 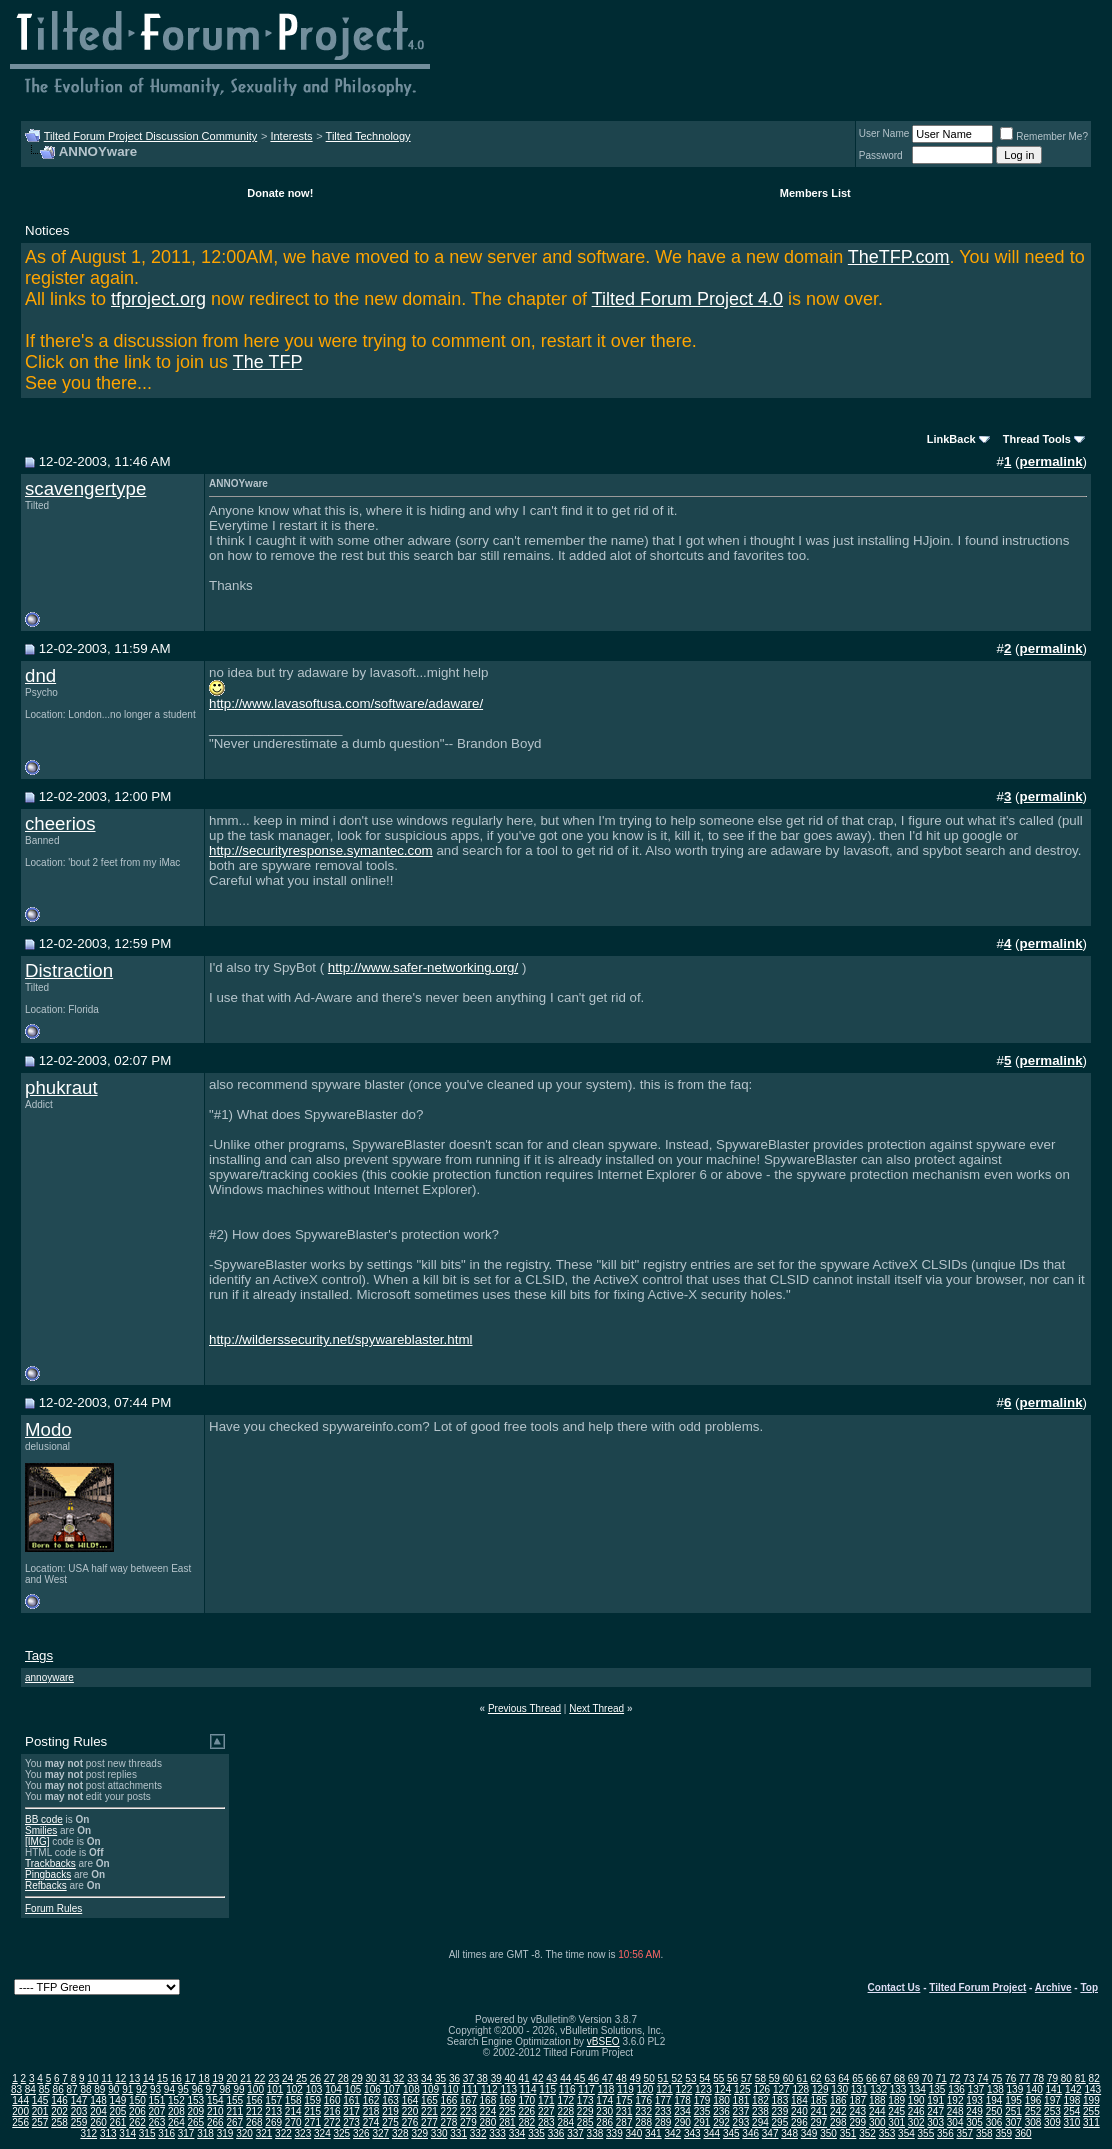 What do you see at coordinates (916, 2100) in the screenshot?
I see `190` at bounding box center [916, 2100].